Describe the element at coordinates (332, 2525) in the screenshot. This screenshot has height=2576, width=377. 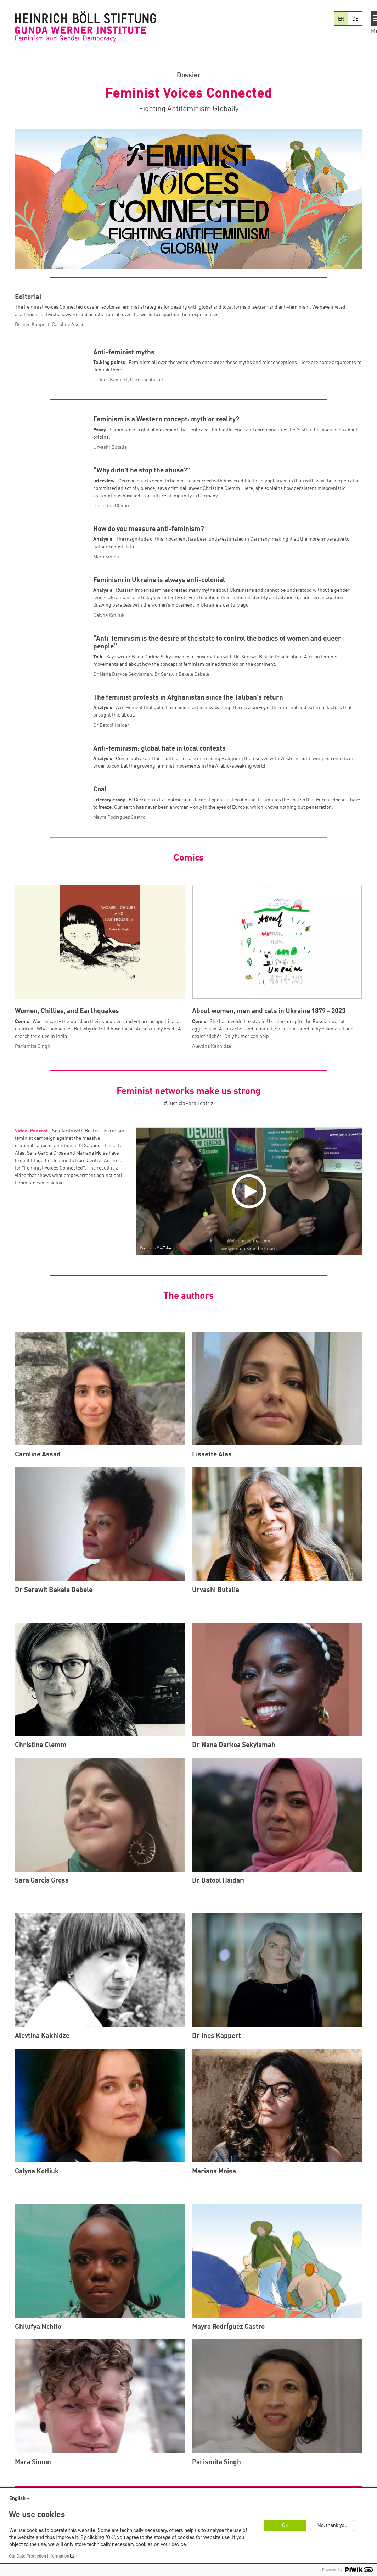
I see `No, thank you` at that location.